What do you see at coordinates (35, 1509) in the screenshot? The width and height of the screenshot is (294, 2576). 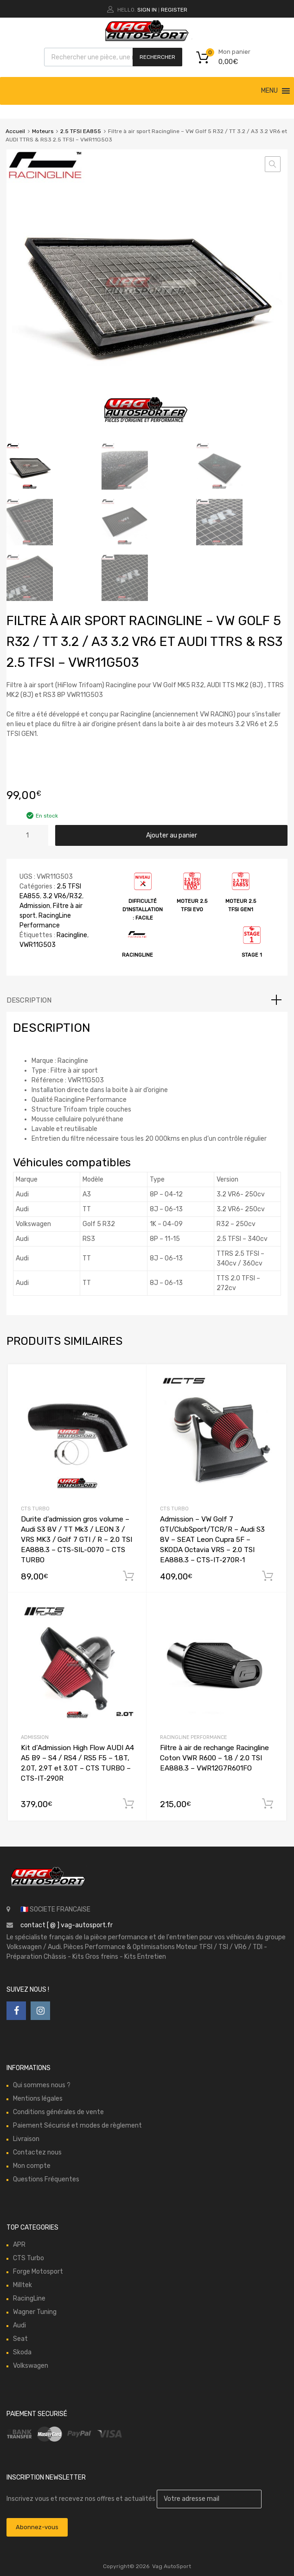 I see `CTS Turbo` at bounding box center [35, 1509].